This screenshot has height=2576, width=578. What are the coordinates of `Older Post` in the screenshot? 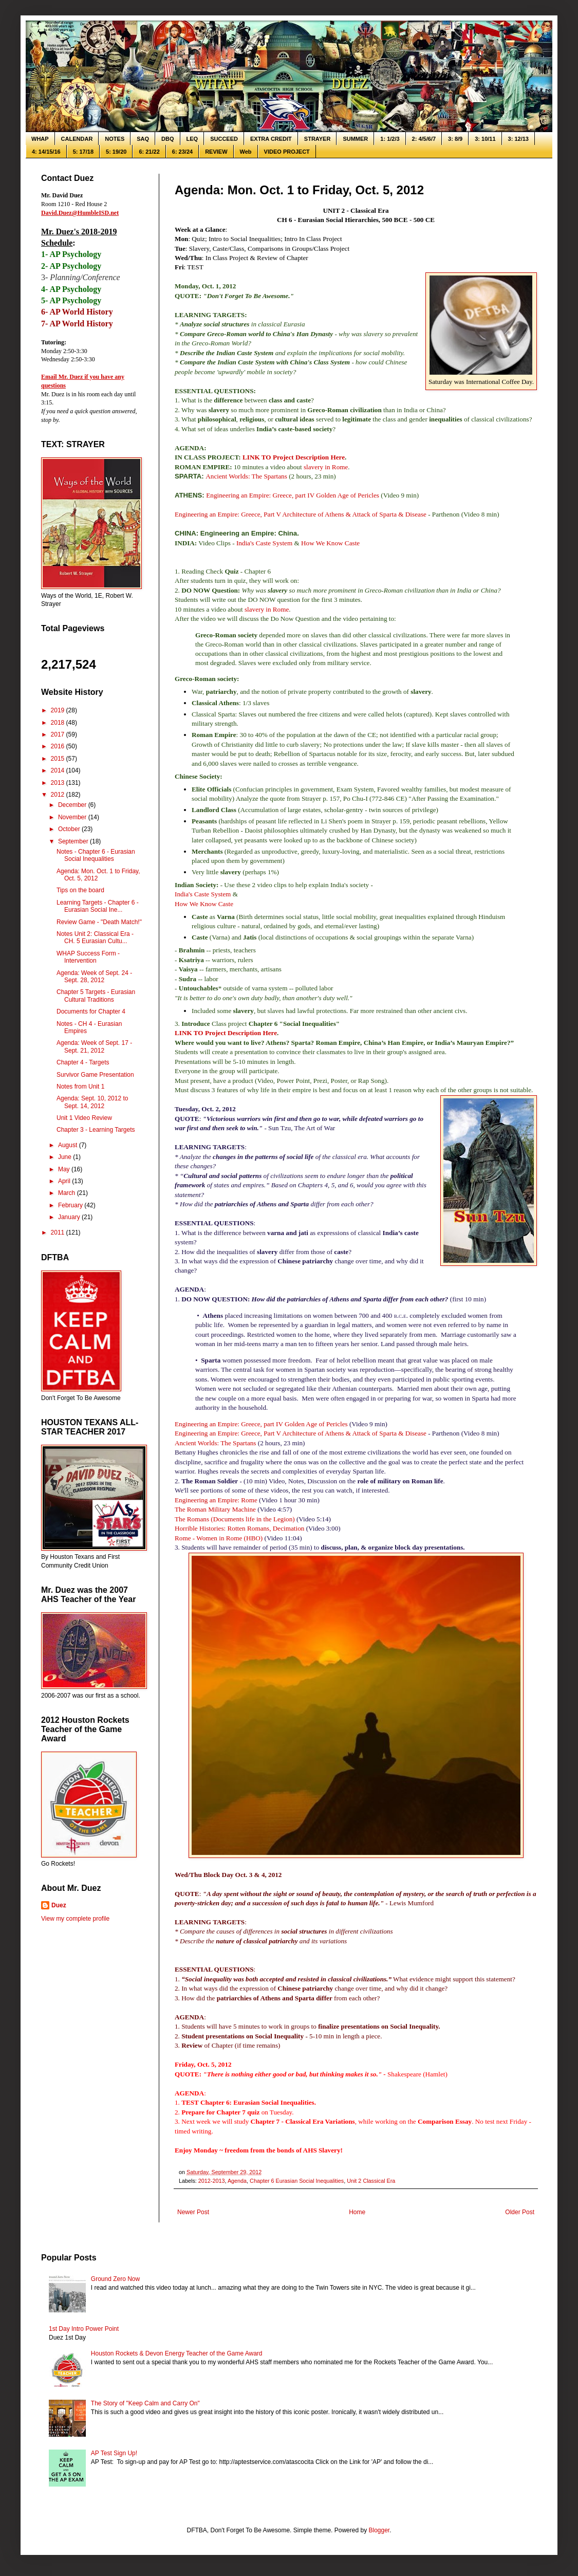 It's located at (519, 2212).